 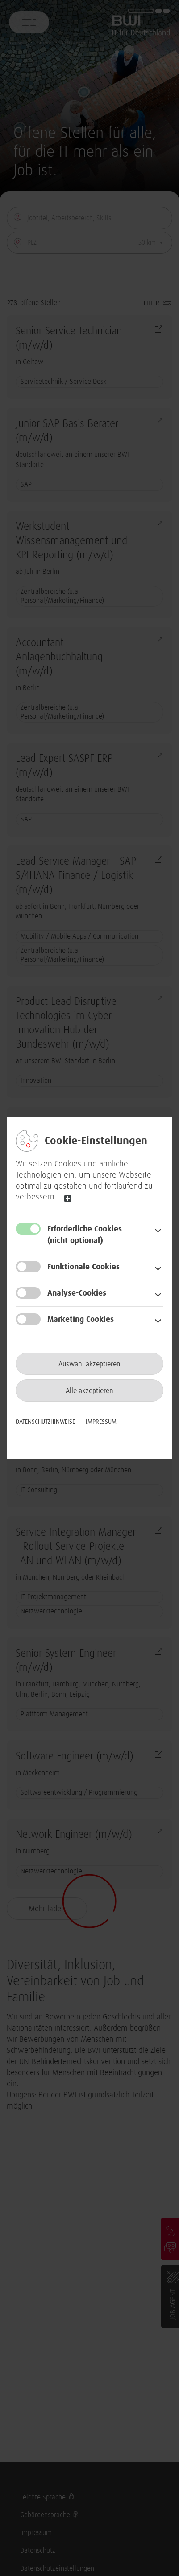 What do you see at coordinates (67, 1198) in the screenshot?
I see `read more` at bounding box center [67, 1198].